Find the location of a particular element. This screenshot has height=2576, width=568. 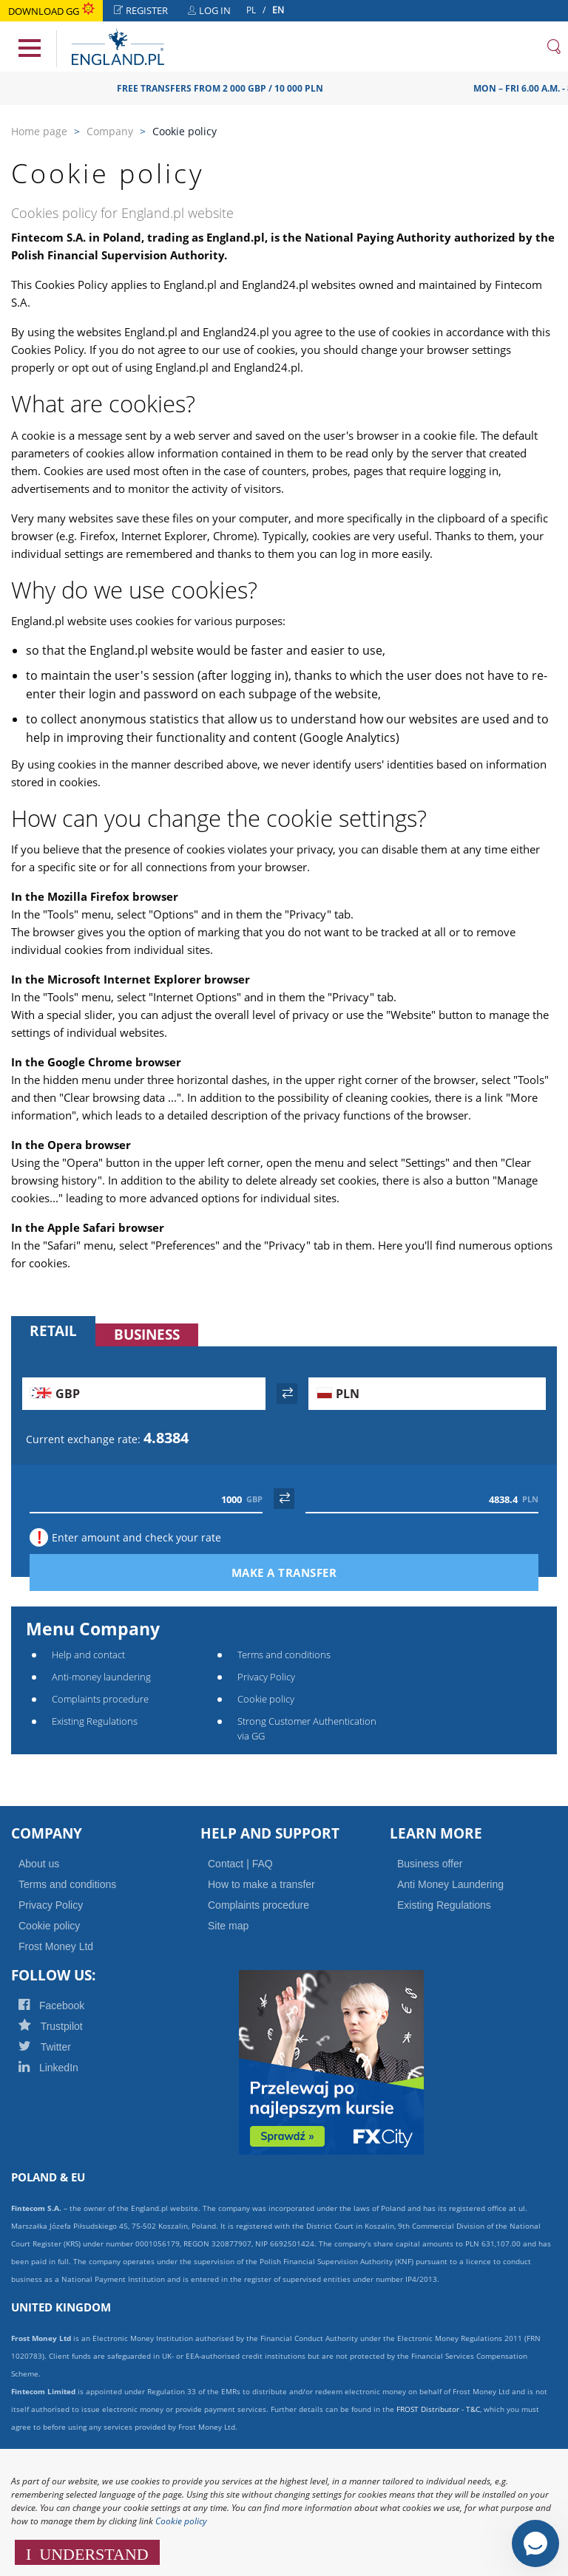

FROST Distributor - T&C is located at coordinates (438, 2409).